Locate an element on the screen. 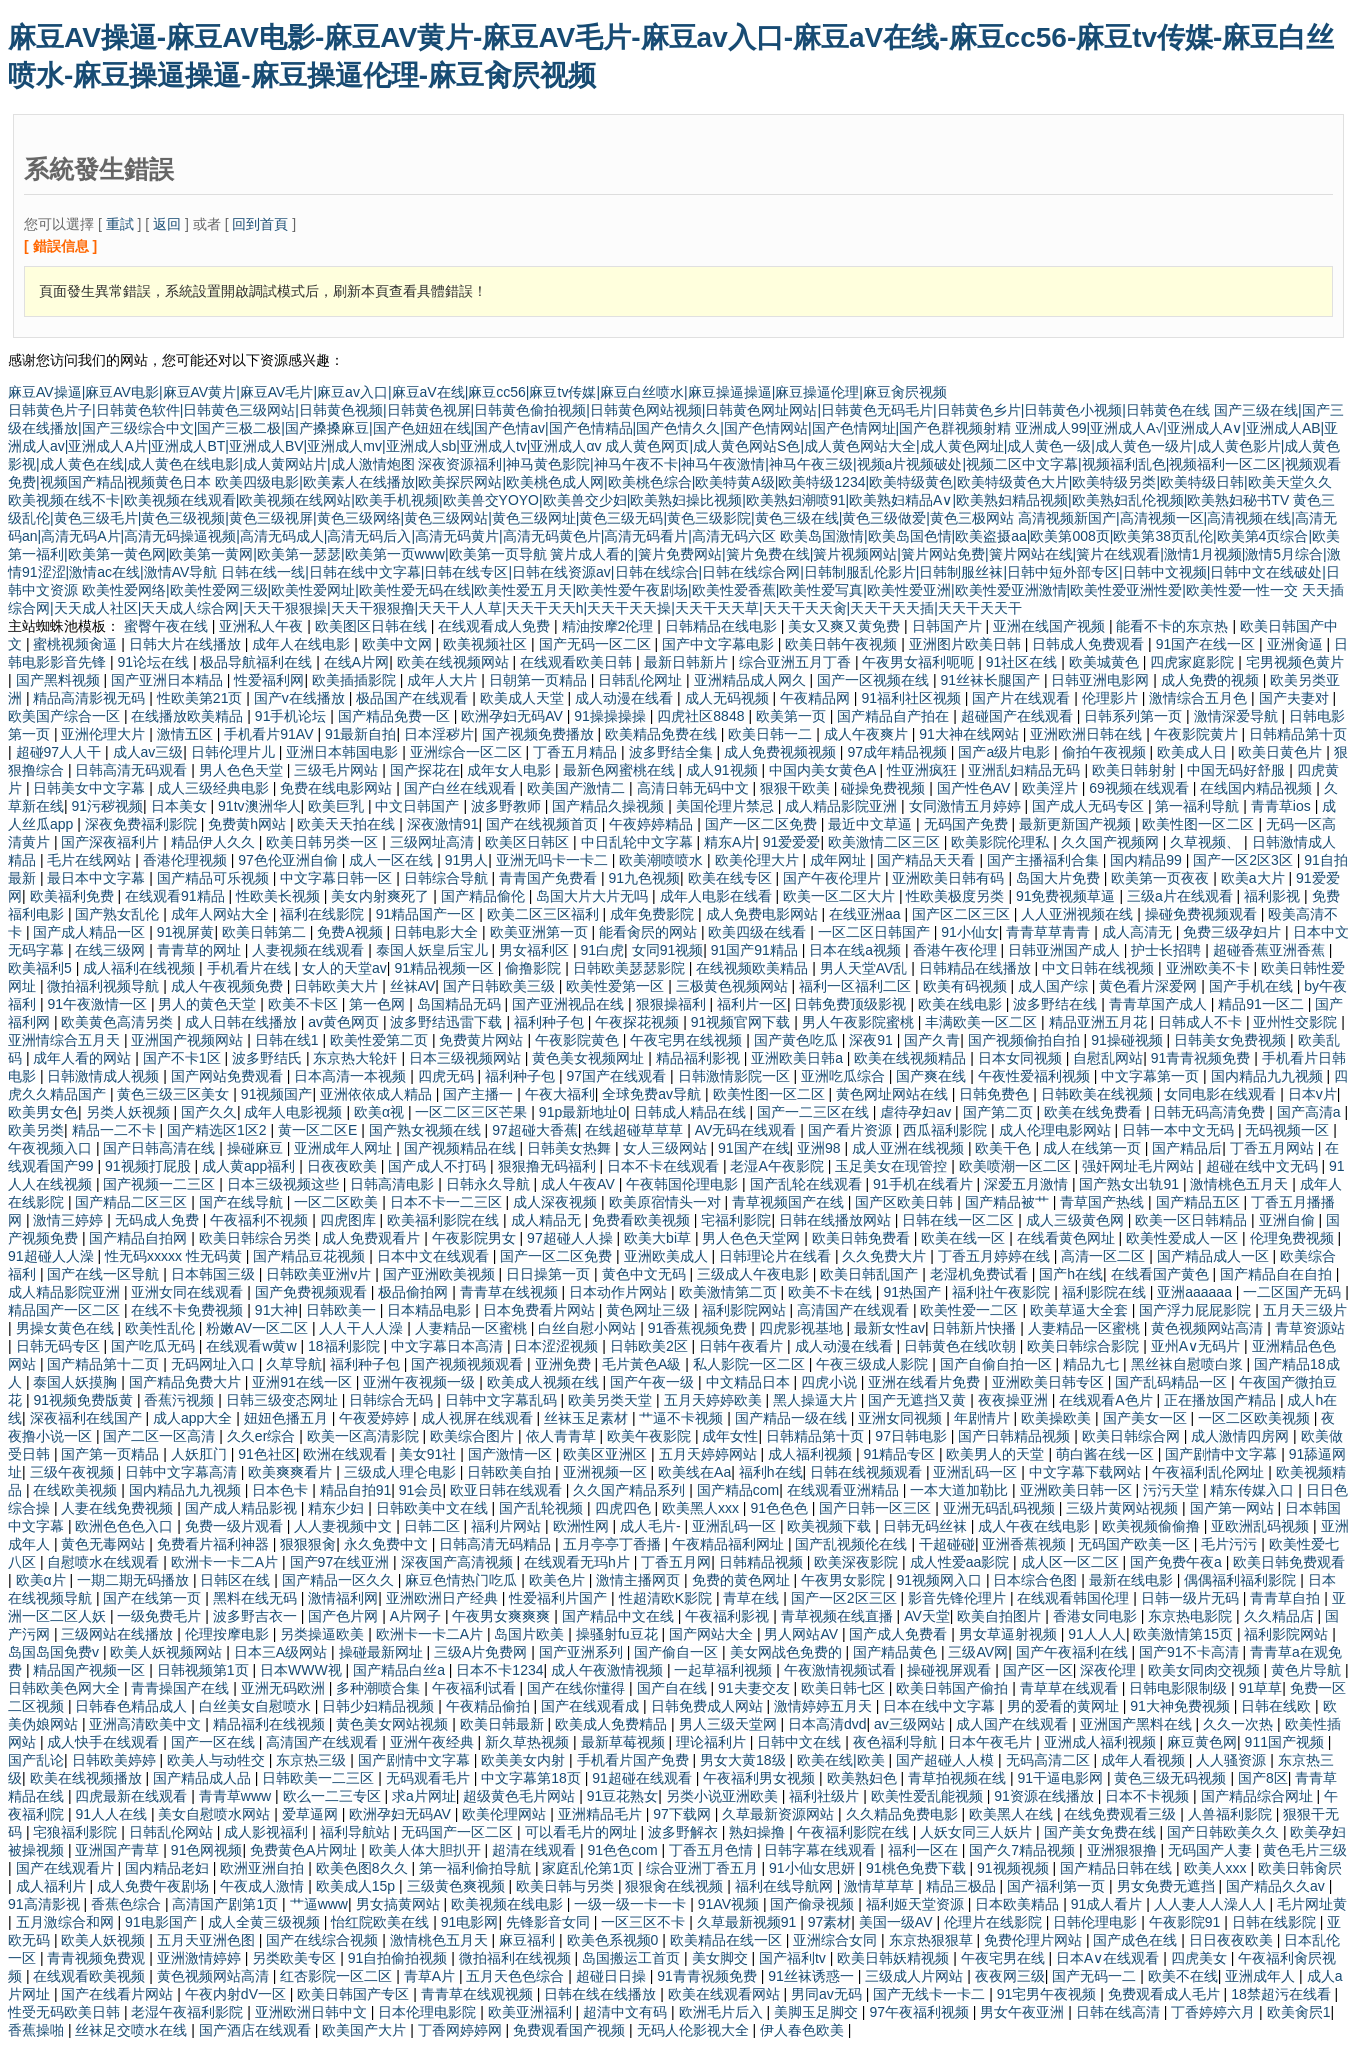 The height and width of the screenshot is (2048, 1357). 91精品国产一区 is located at coordinates (427, 914).